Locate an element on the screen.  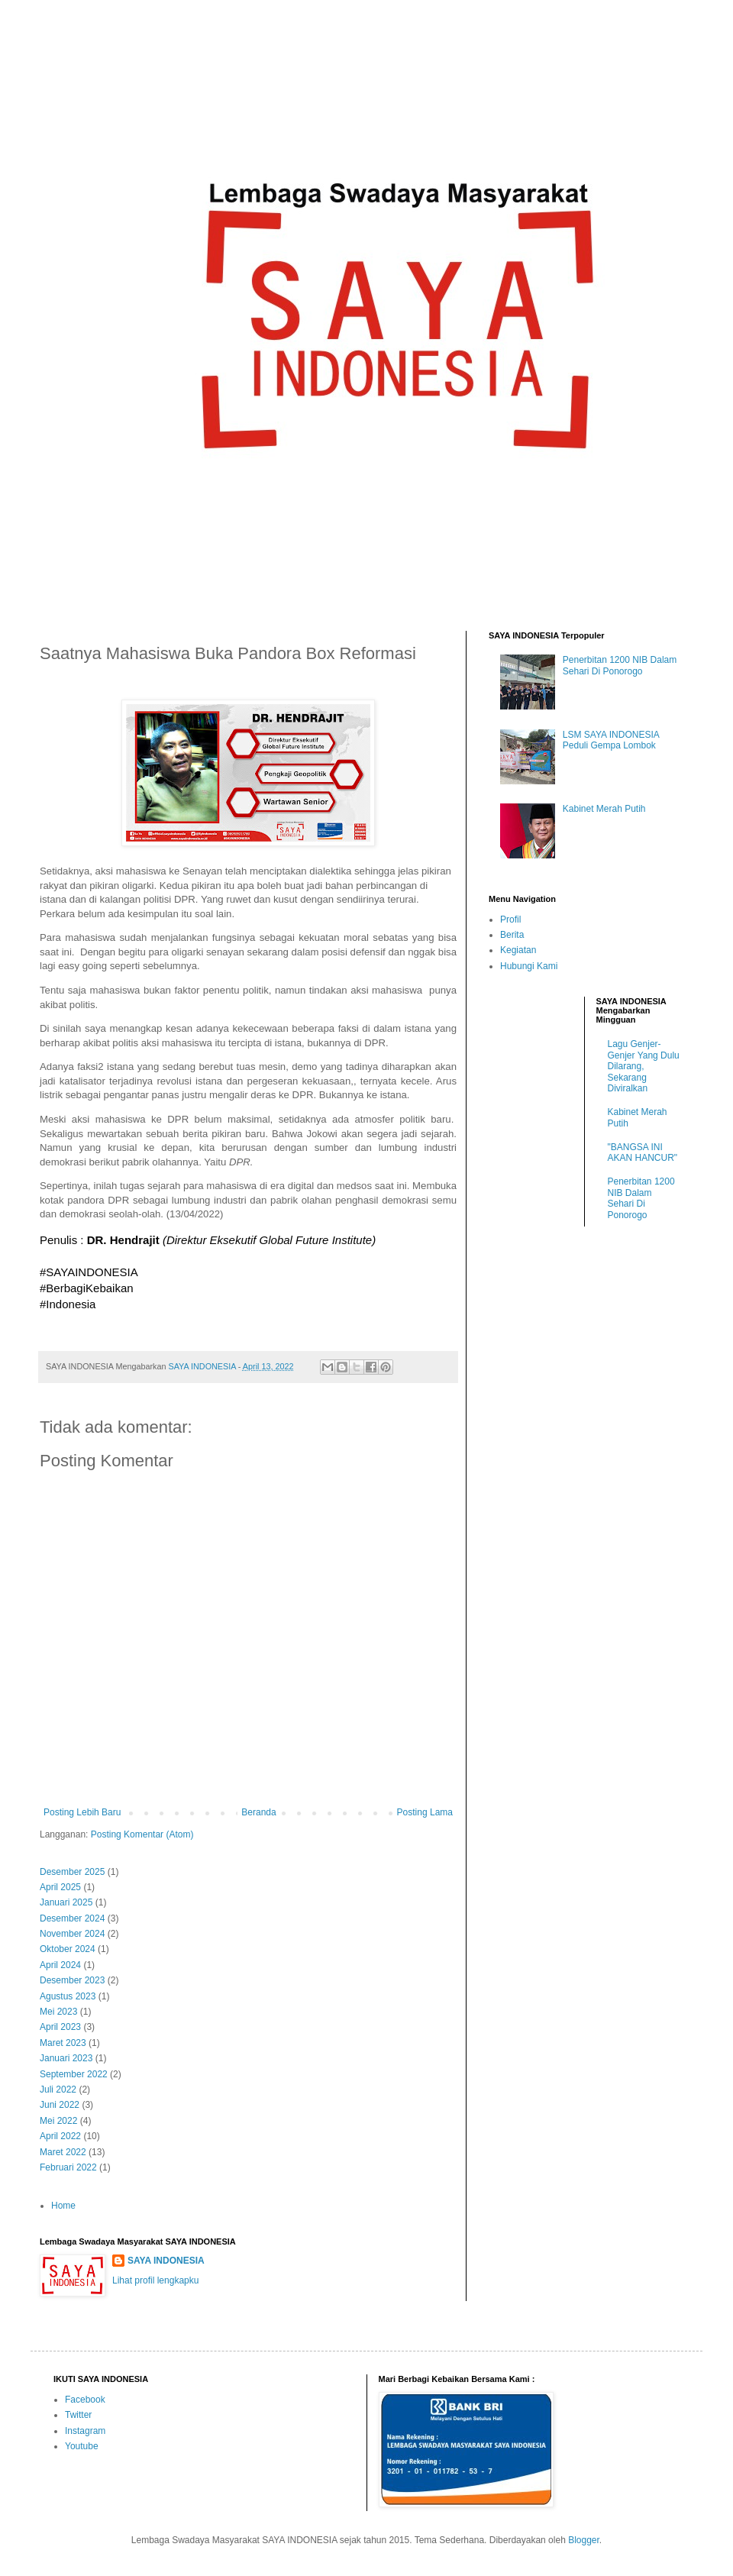
Blogger is located at coordinates (583, 2540).